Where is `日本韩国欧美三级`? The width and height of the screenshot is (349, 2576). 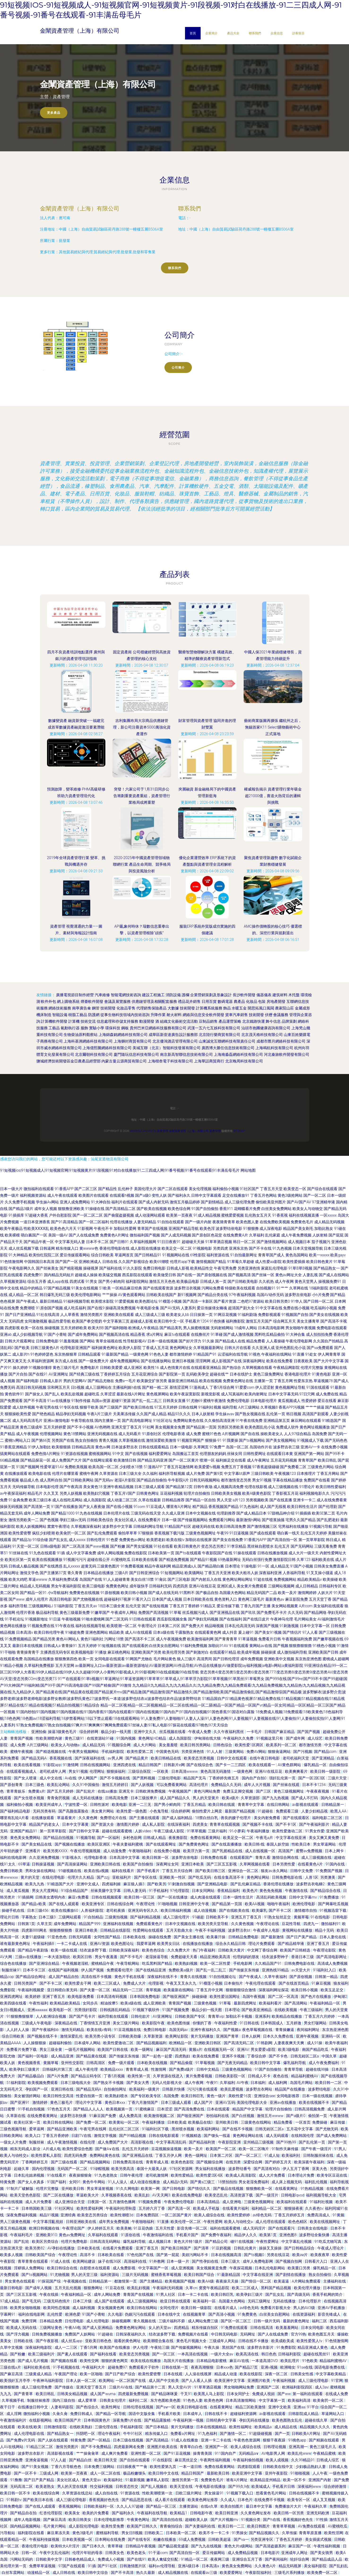 日本韩国欧美三级 is located at coordinates (37, 2208).